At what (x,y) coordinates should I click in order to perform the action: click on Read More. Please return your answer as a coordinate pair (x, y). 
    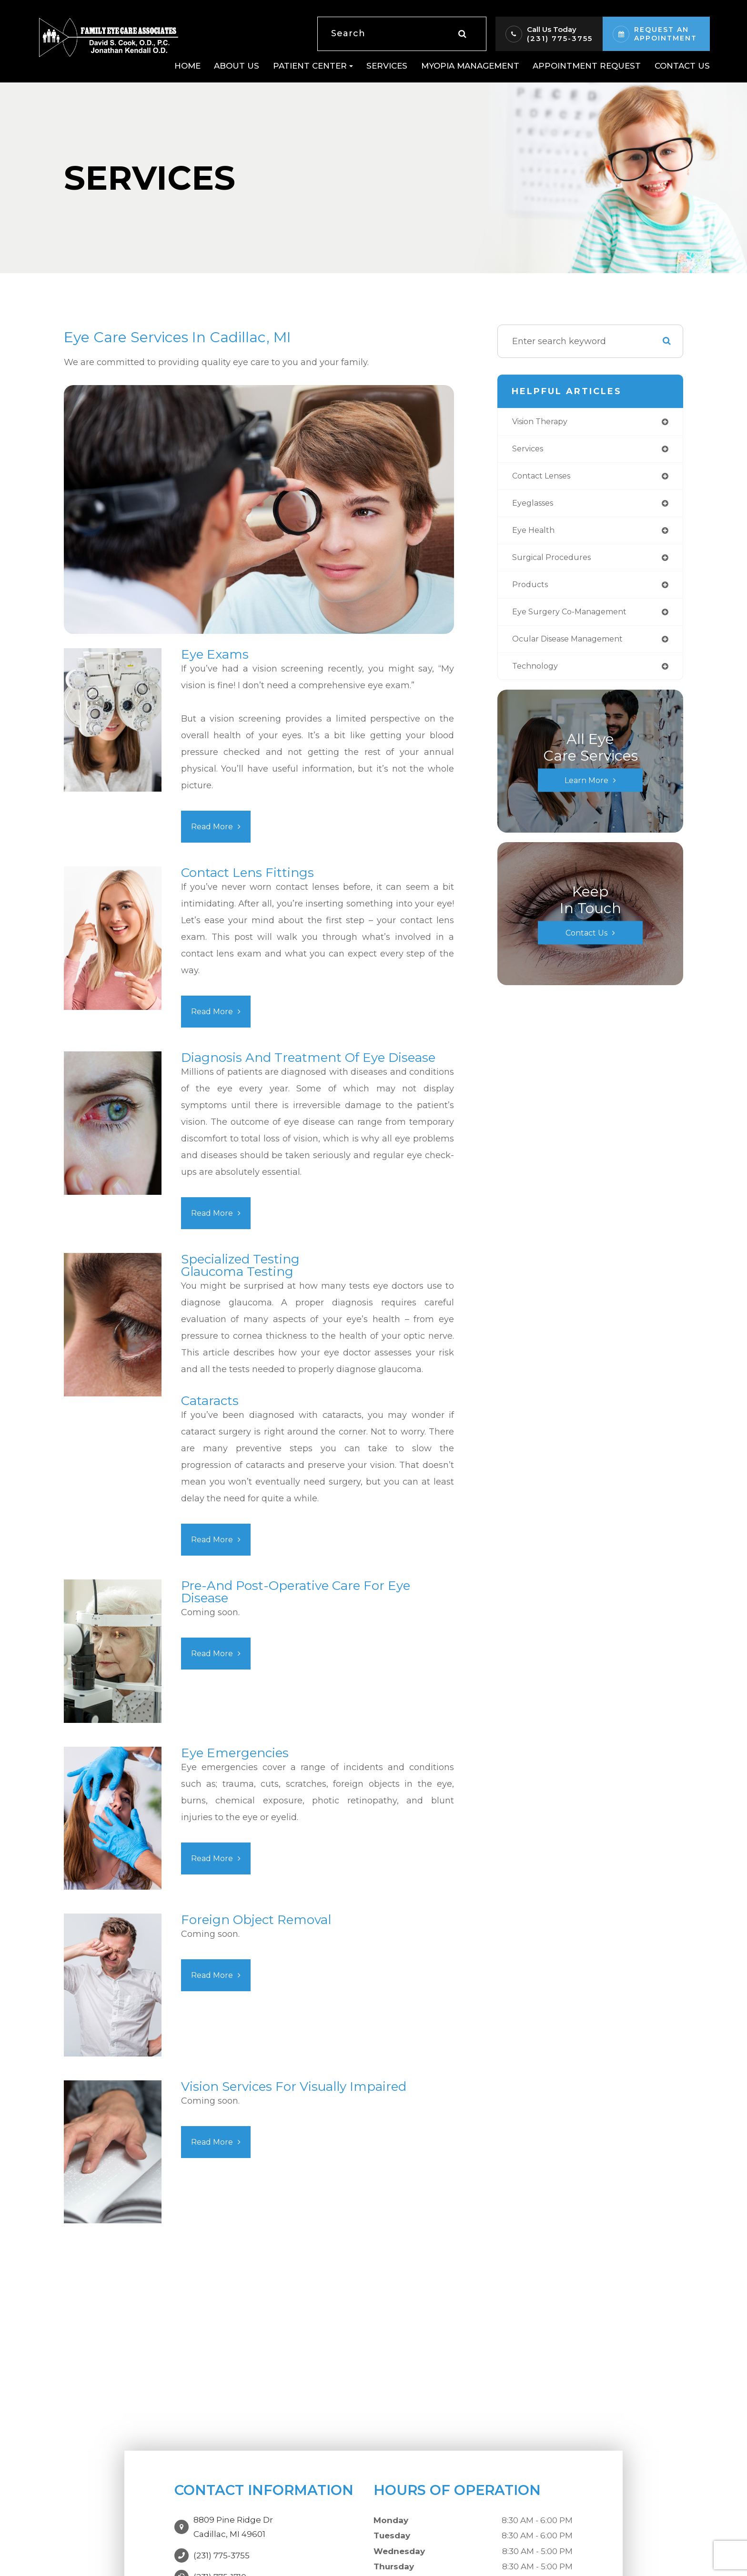
    Looking at the image, I should click on (214, 826).